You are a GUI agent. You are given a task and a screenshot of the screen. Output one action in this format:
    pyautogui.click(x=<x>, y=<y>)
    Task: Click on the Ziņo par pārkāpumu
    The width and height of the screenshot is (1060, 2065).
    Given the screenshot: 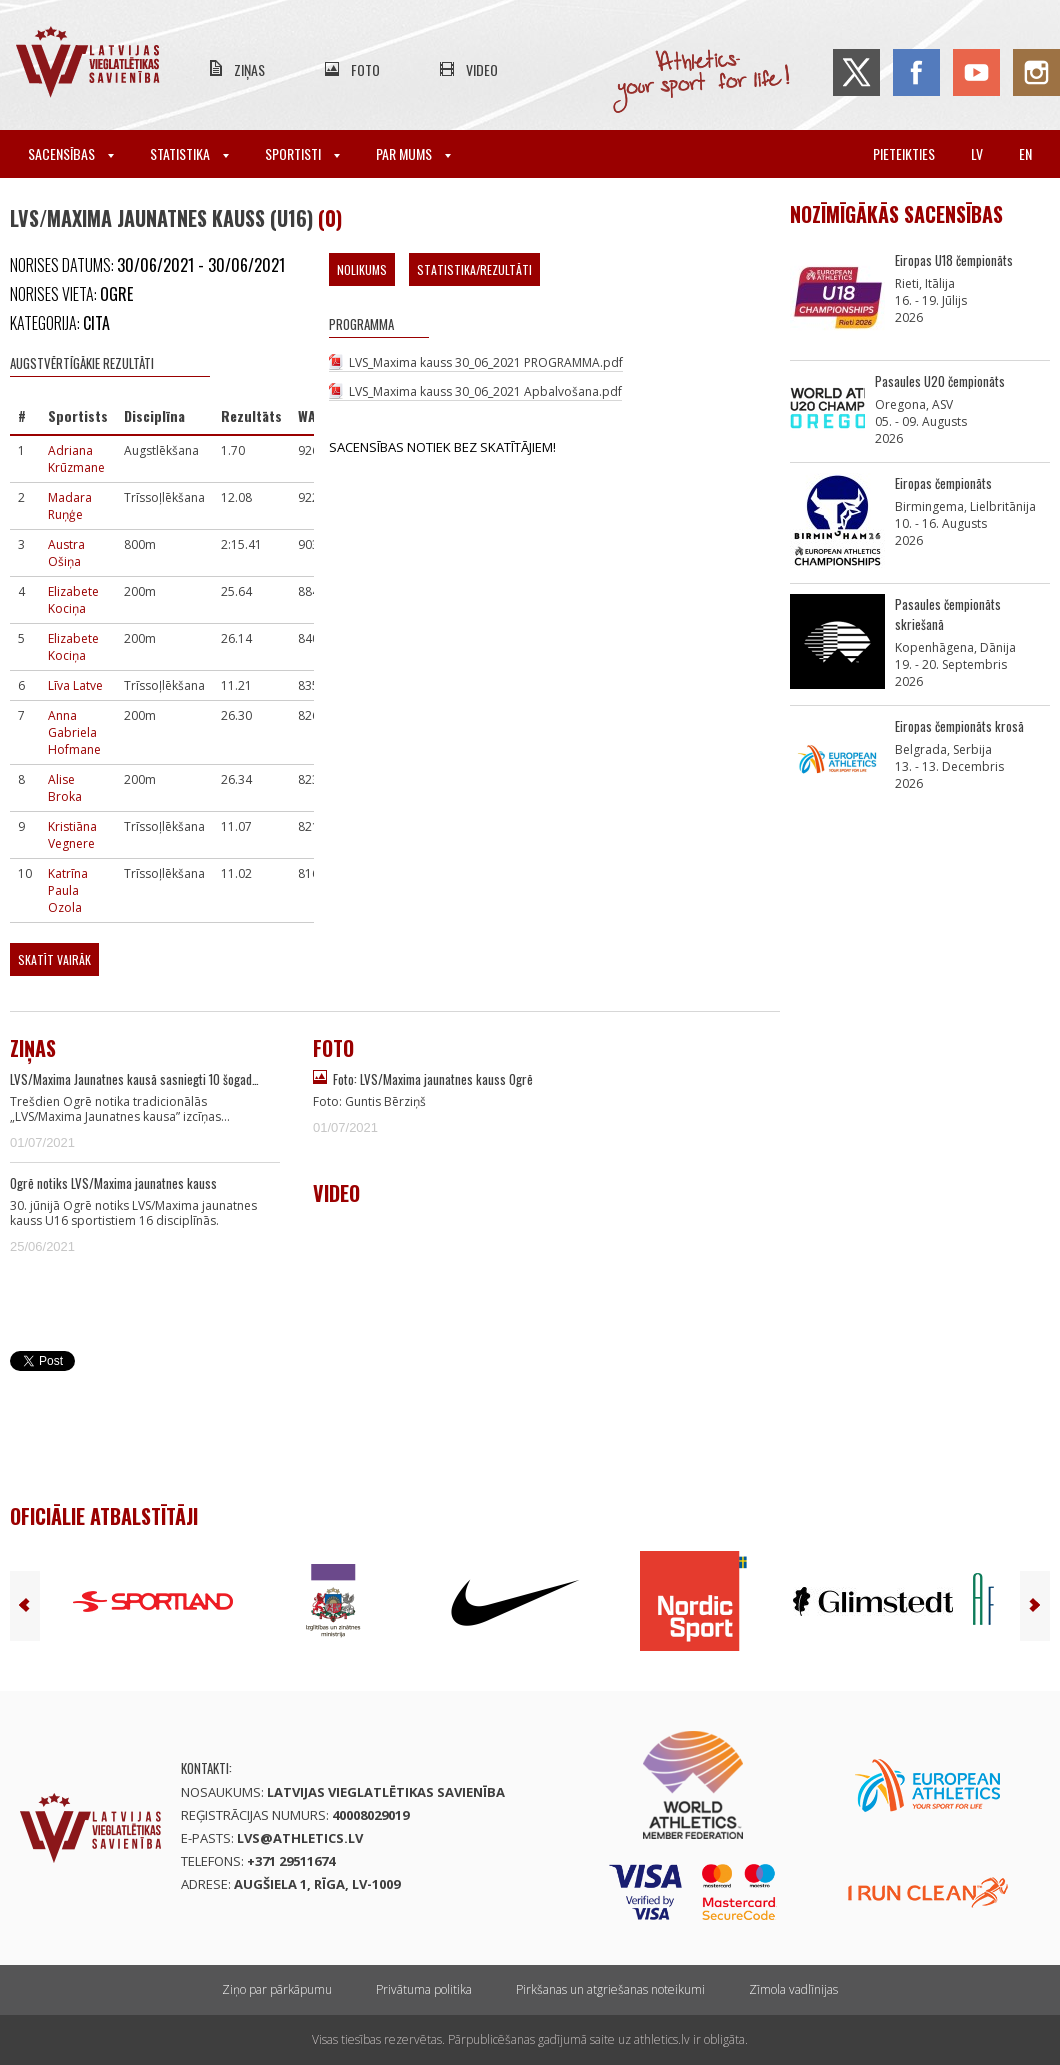 What is the action you would take?
    pyautogui.click(x=277, y=1989)
    